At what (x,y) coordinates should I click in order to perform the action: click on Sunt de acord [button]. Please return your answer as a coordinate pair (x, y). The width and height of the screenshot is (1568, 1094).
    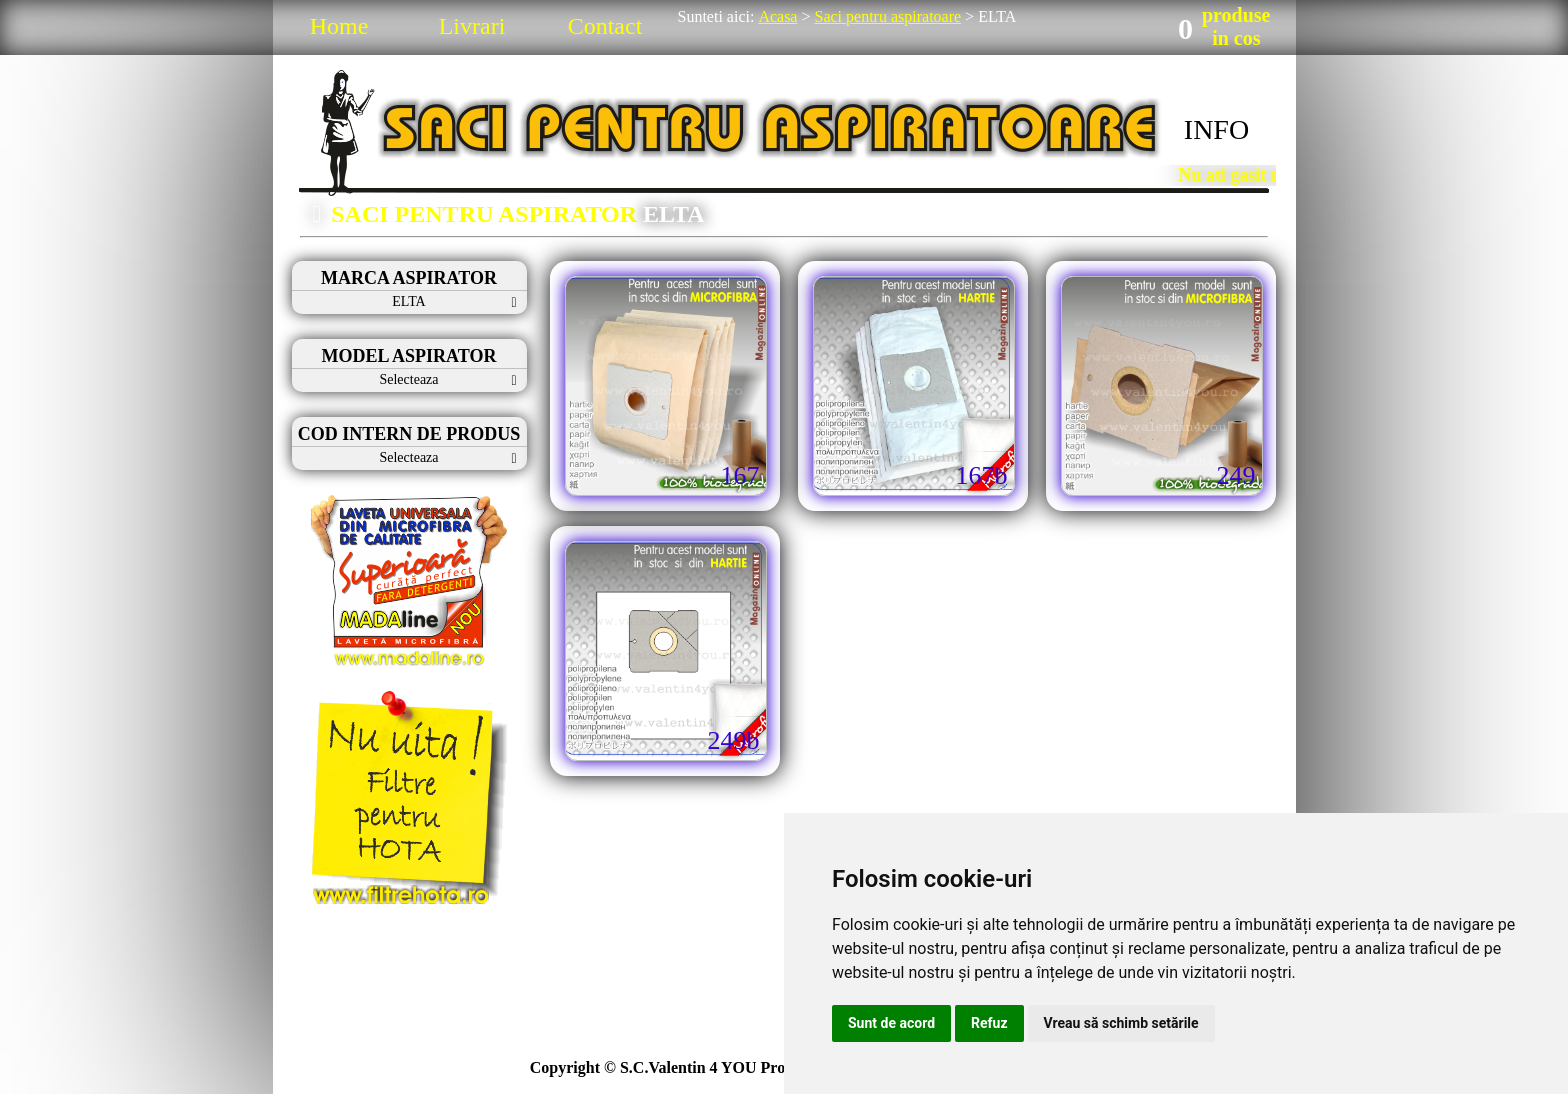
    Looking at the image, I should click on (891, 1023).